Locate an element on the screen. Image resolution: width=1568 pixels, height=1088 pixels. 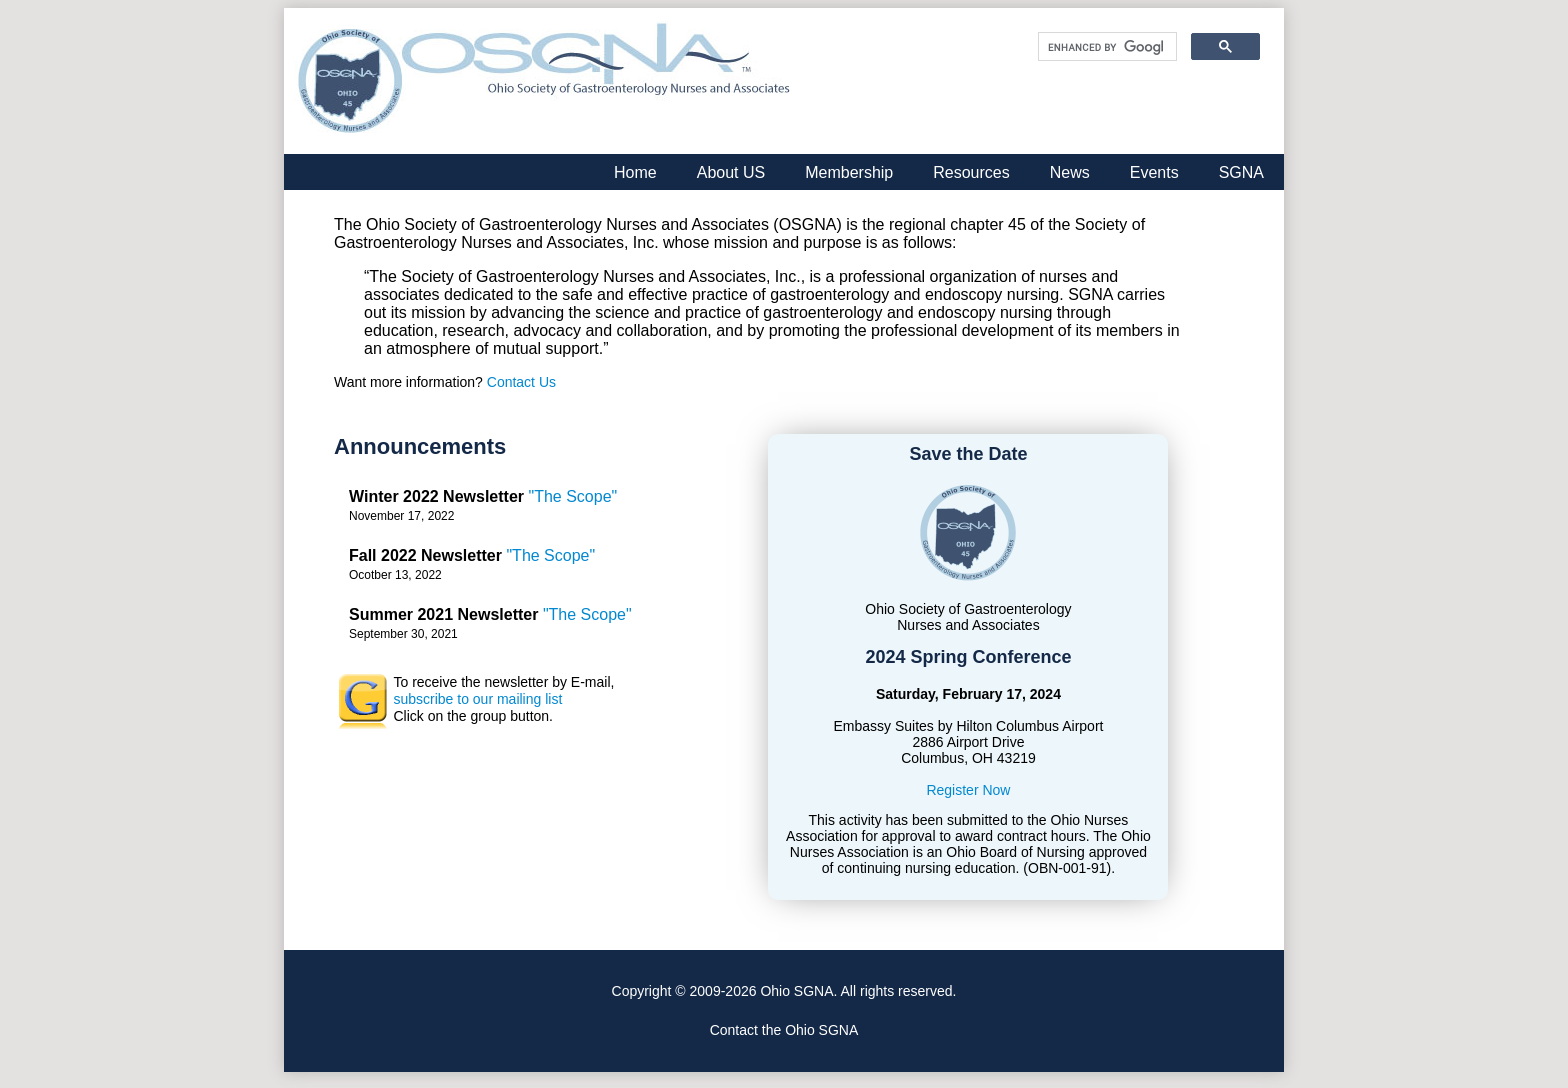
SGNA is located at coordinates (1241, 172).